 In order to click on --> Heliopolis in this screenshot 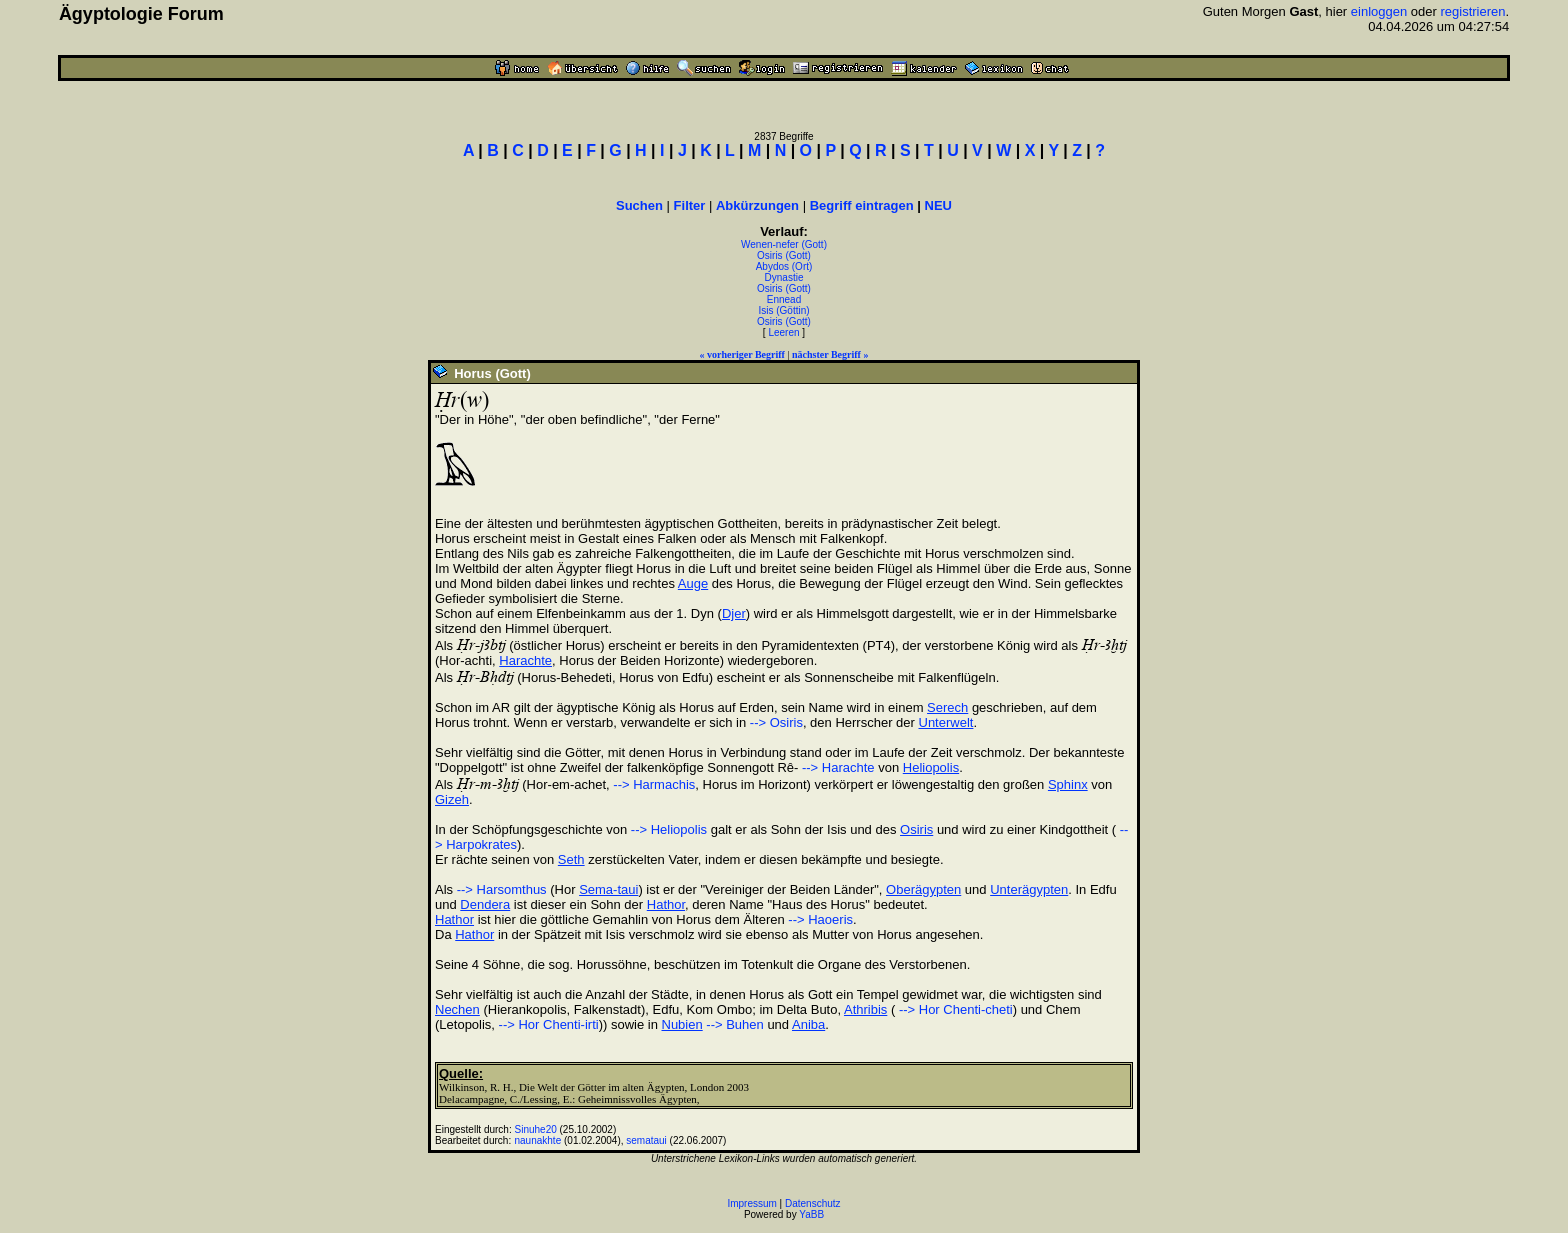, I will do `click(669, 829)`.